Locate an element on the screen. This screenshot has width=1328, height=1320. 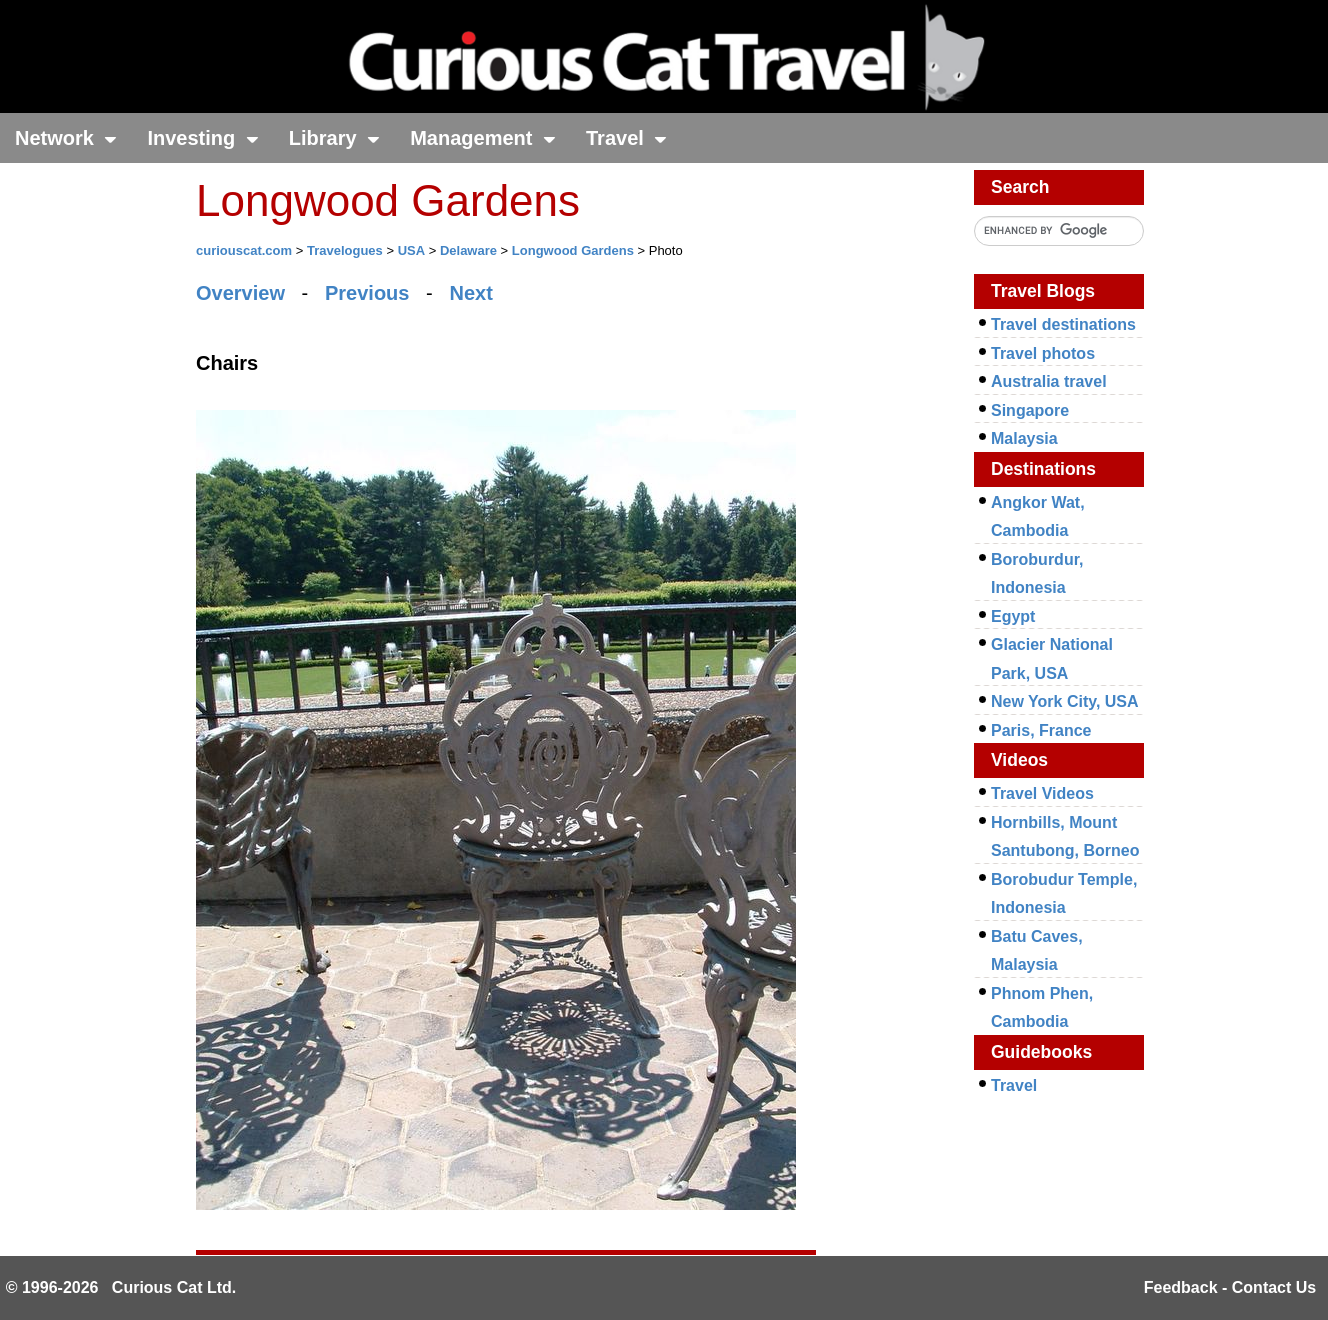
Travel photos is located at coordinates (1043, 353).